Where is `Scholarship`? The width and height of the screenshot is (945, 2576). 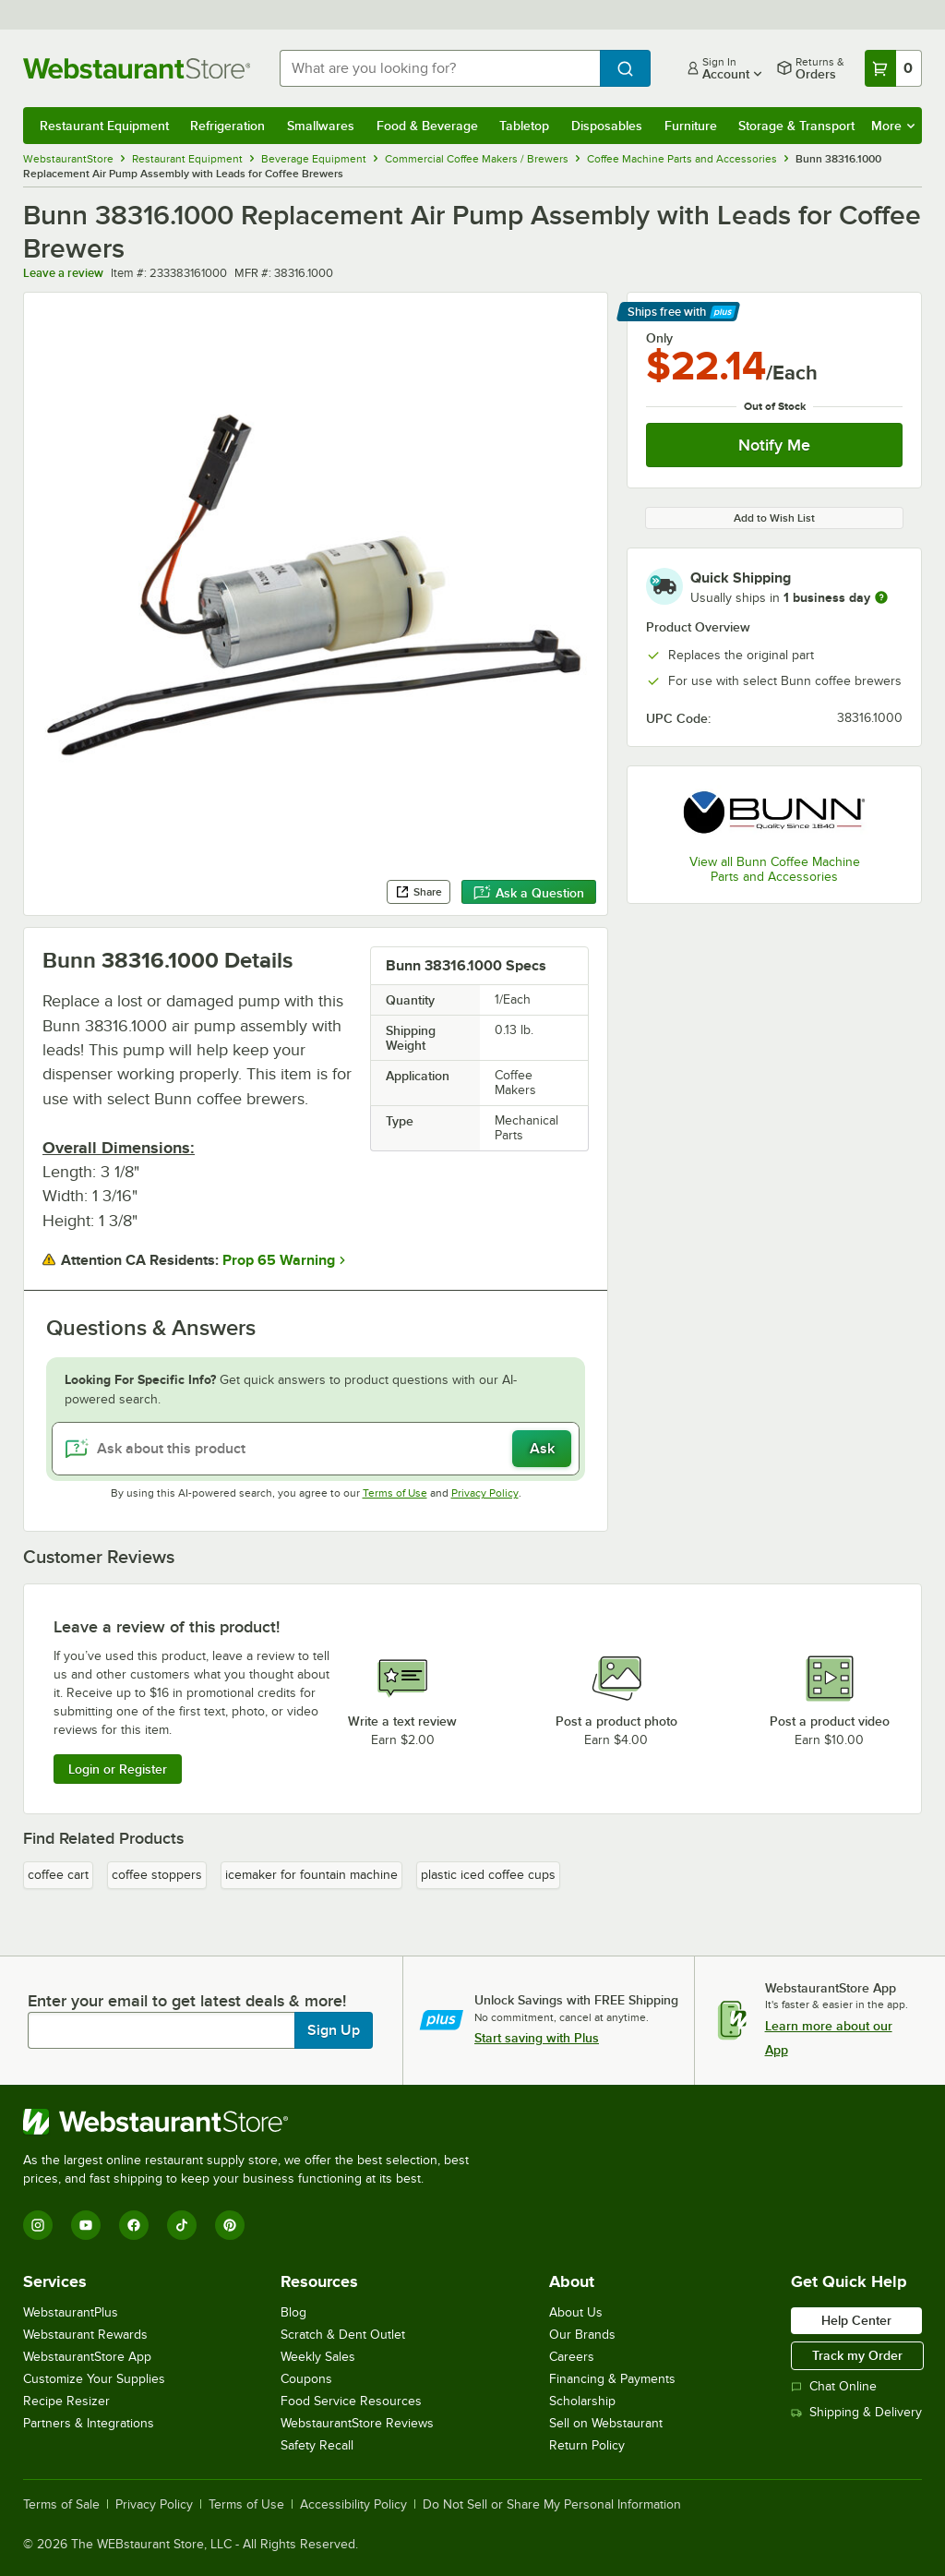
Scholarship is located at coordinates (582, 2401).